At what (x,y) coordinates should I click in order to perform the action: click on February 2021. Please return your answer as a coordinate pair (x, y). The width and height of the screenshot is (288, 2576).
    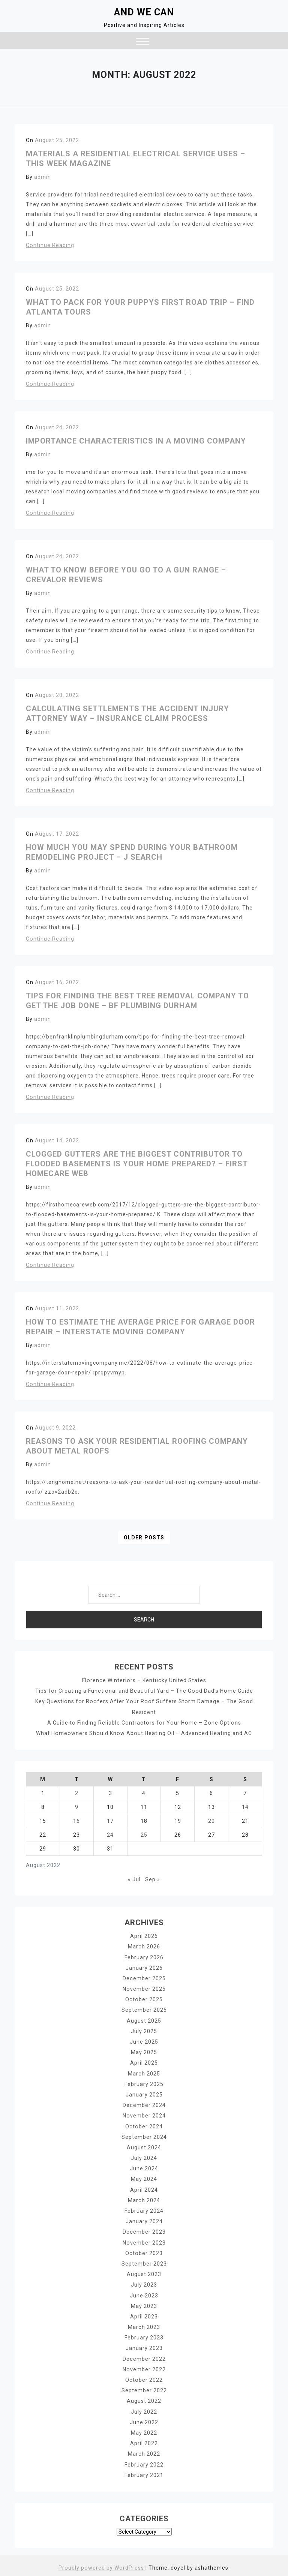
    Looking at the image, I should click on (144, 2471).